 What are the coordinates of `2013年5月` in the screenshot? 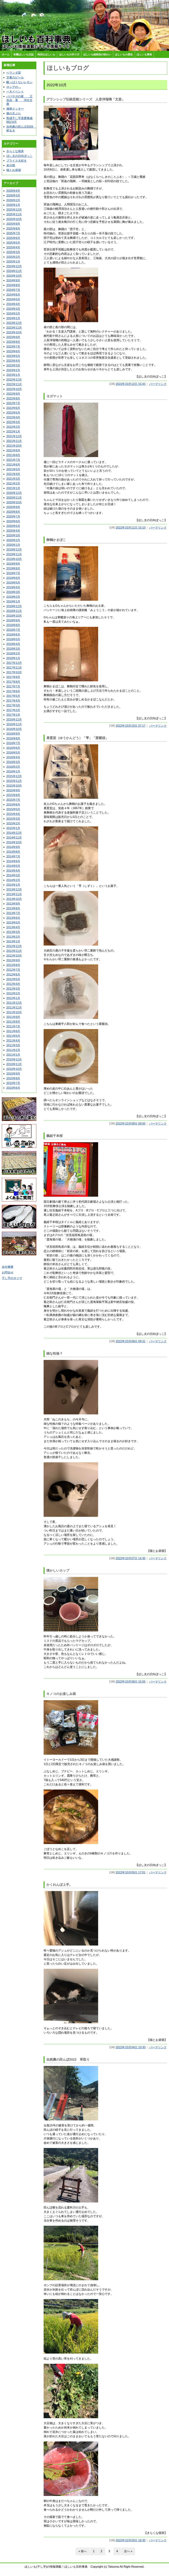 It's located at (13, 922).